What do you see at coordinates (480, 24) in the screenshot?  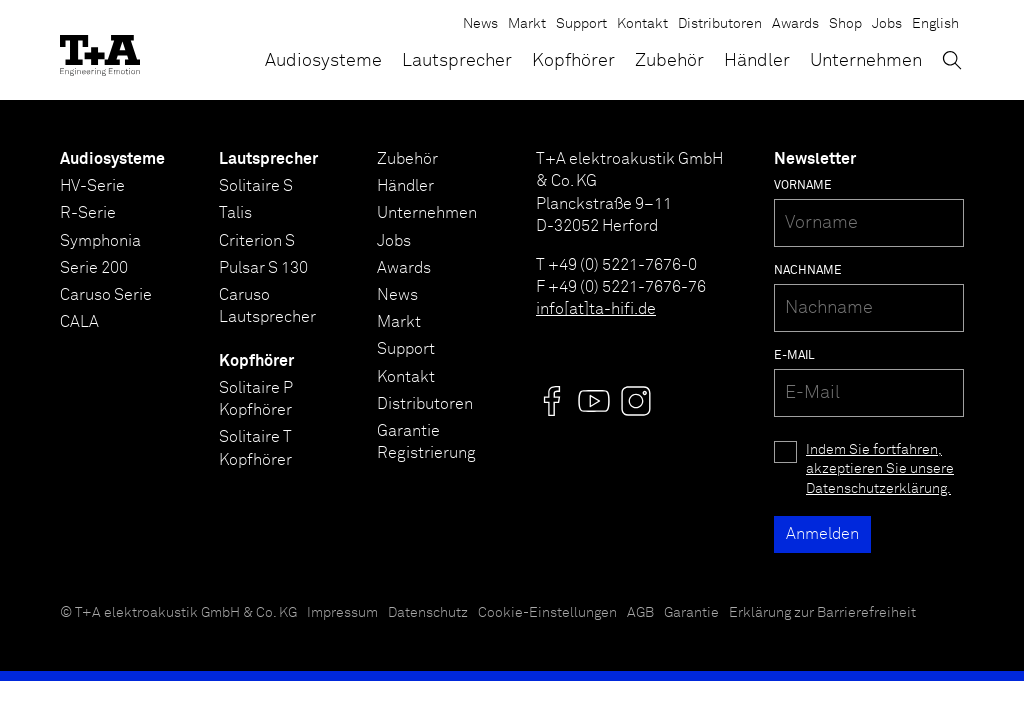 I see `News` at bounding box center [480, 24].